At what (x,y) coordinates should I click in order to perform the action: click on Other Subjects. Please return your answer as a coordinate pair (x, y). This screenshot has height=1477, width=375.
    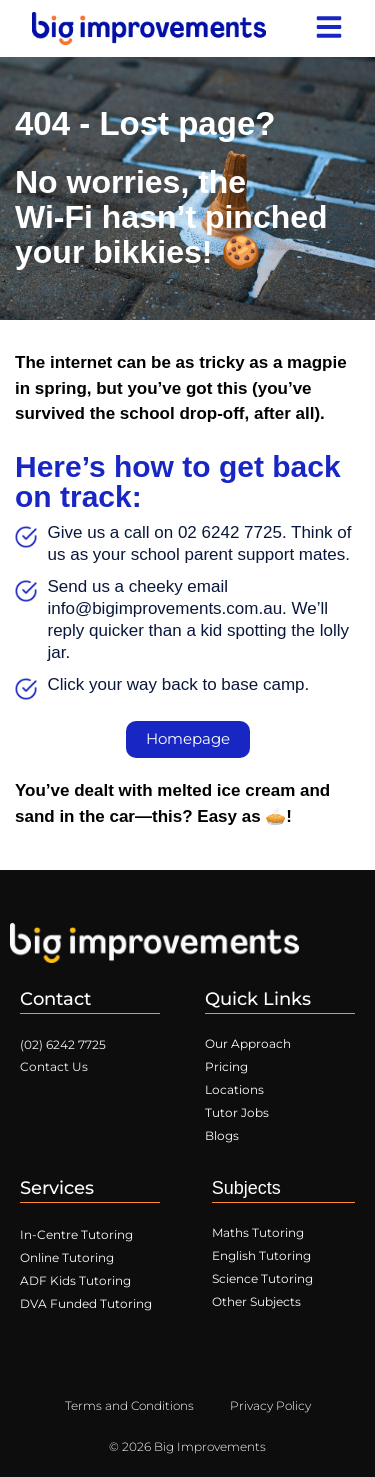
    Looking at the image, I should click on (256, 1301).